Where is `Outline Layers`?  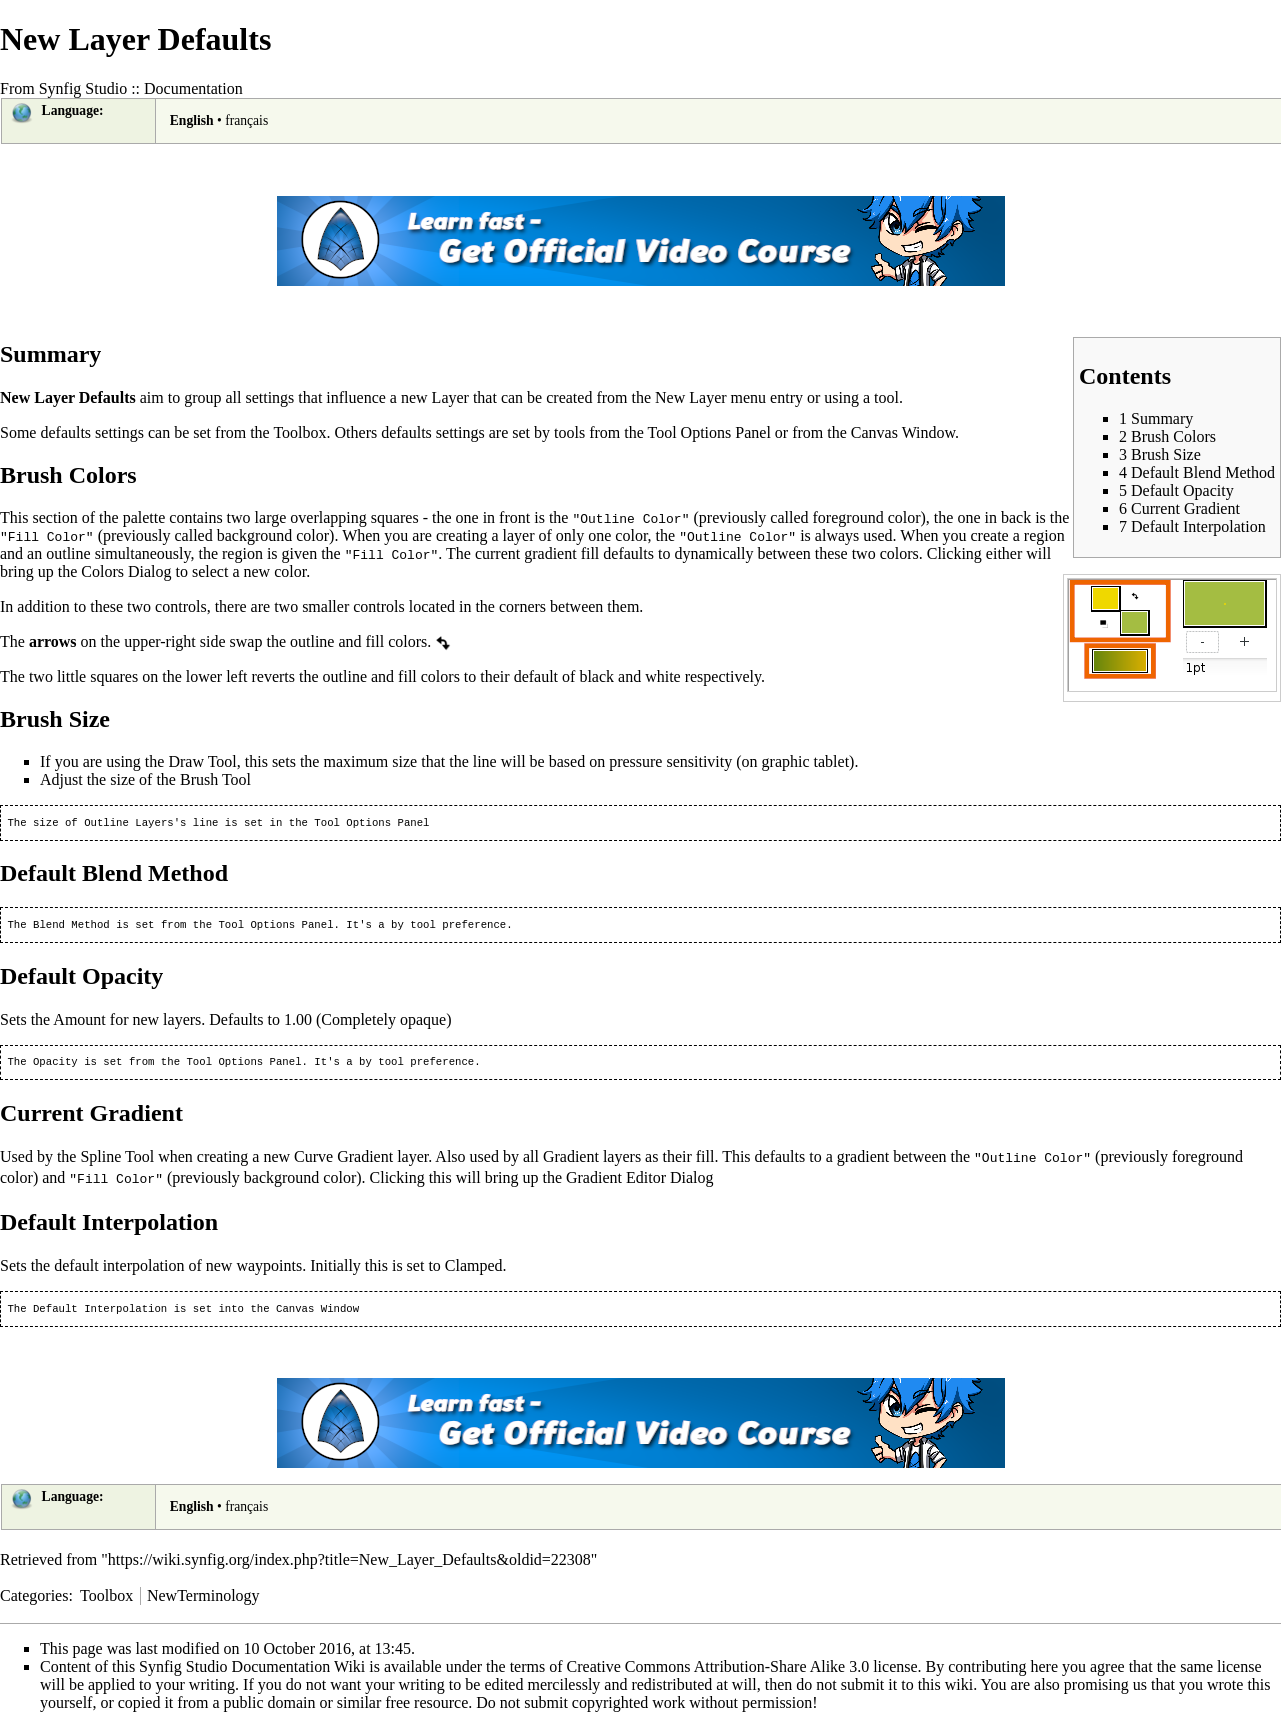
Outline Layers is located at coordinates (129, 824).